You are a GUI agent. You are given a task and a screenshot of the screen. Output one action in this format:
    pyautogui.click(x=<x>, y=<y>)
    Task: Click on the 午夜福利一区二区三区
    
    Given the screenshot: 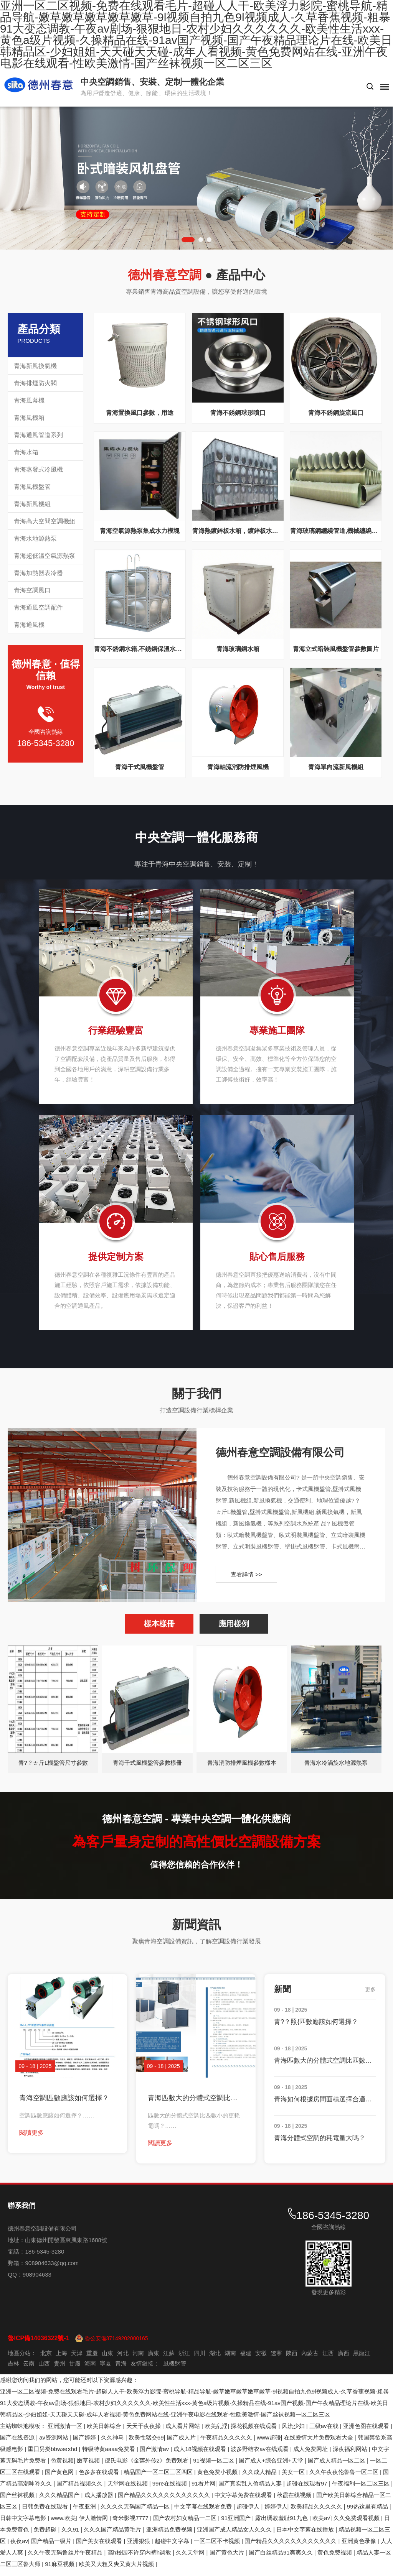 What is the action you would take?
    pyautogui.click(x=361, y=2489)
    